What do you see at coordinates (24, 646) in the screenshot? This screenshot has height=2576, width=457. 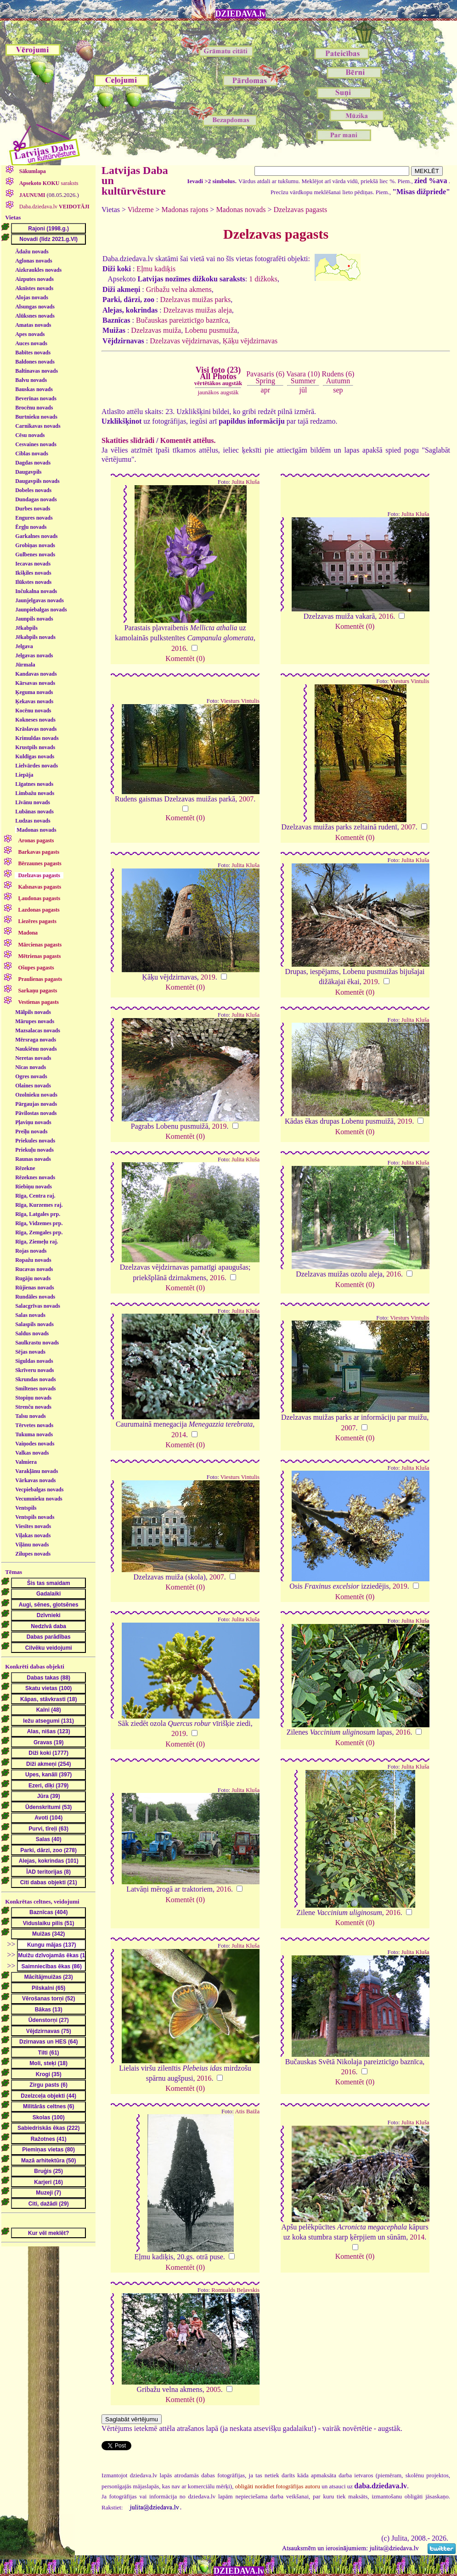 I see `Jelgava` at bounding box center [24, 646].